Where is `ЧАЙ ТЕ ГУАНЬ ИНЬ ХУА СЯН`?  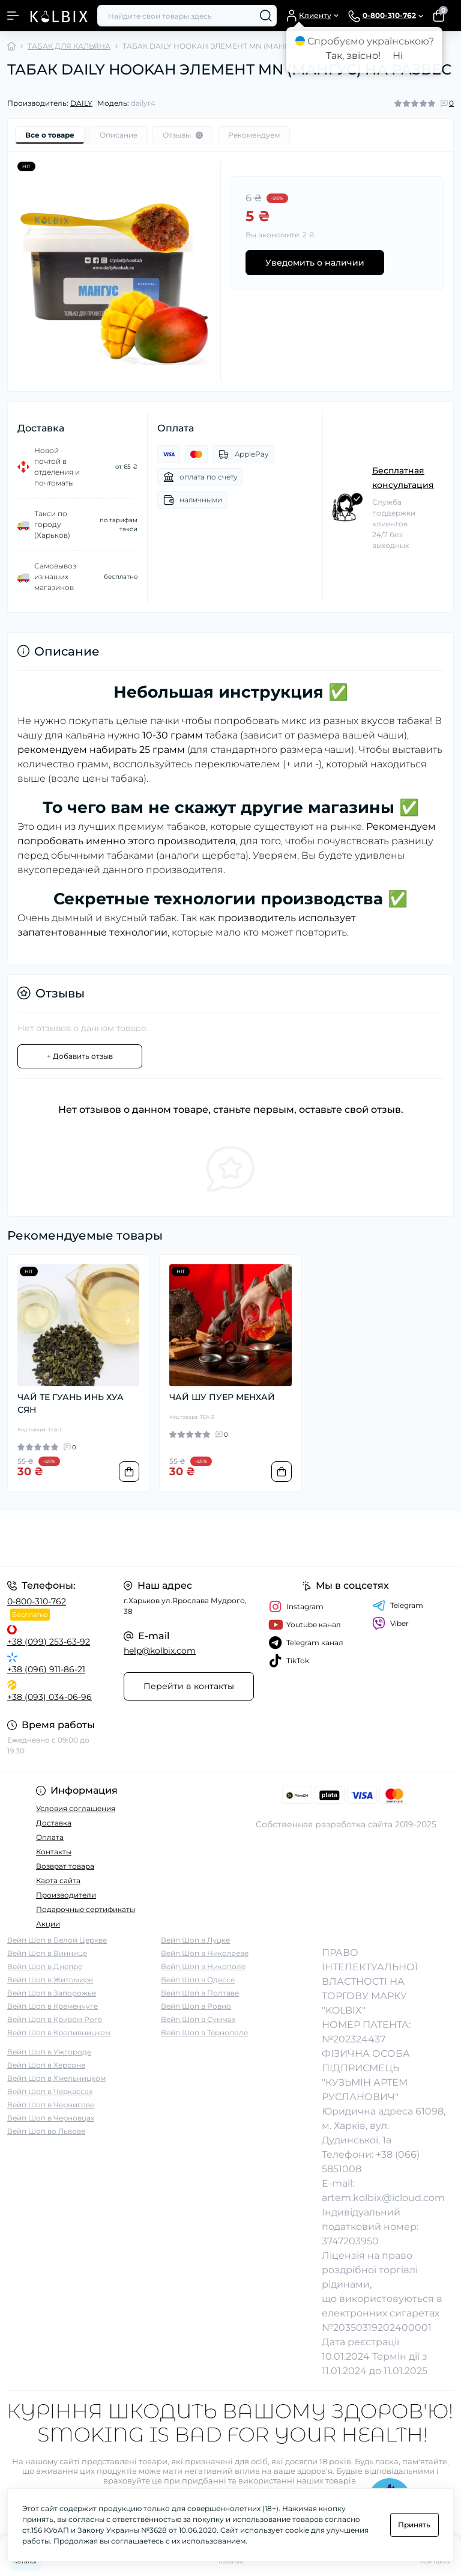 ЧАЙ ТЕ ГУАНЬ ИНЬ ХУА СЯН is located at coordinates (70, 1403).